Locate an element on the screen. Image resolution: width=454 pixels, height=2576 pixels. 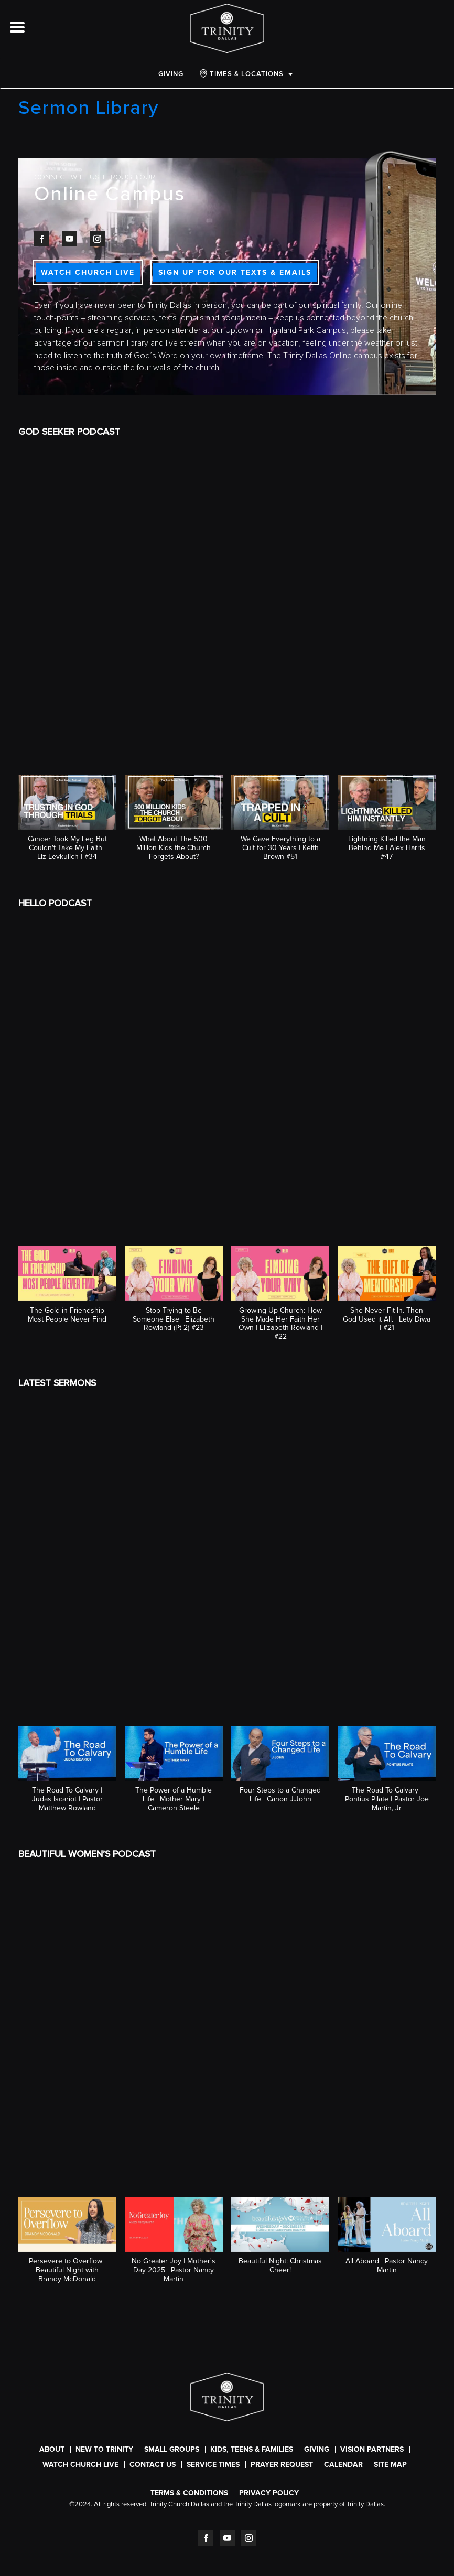
Privacy Policy is located at coordinates (269, 2492).